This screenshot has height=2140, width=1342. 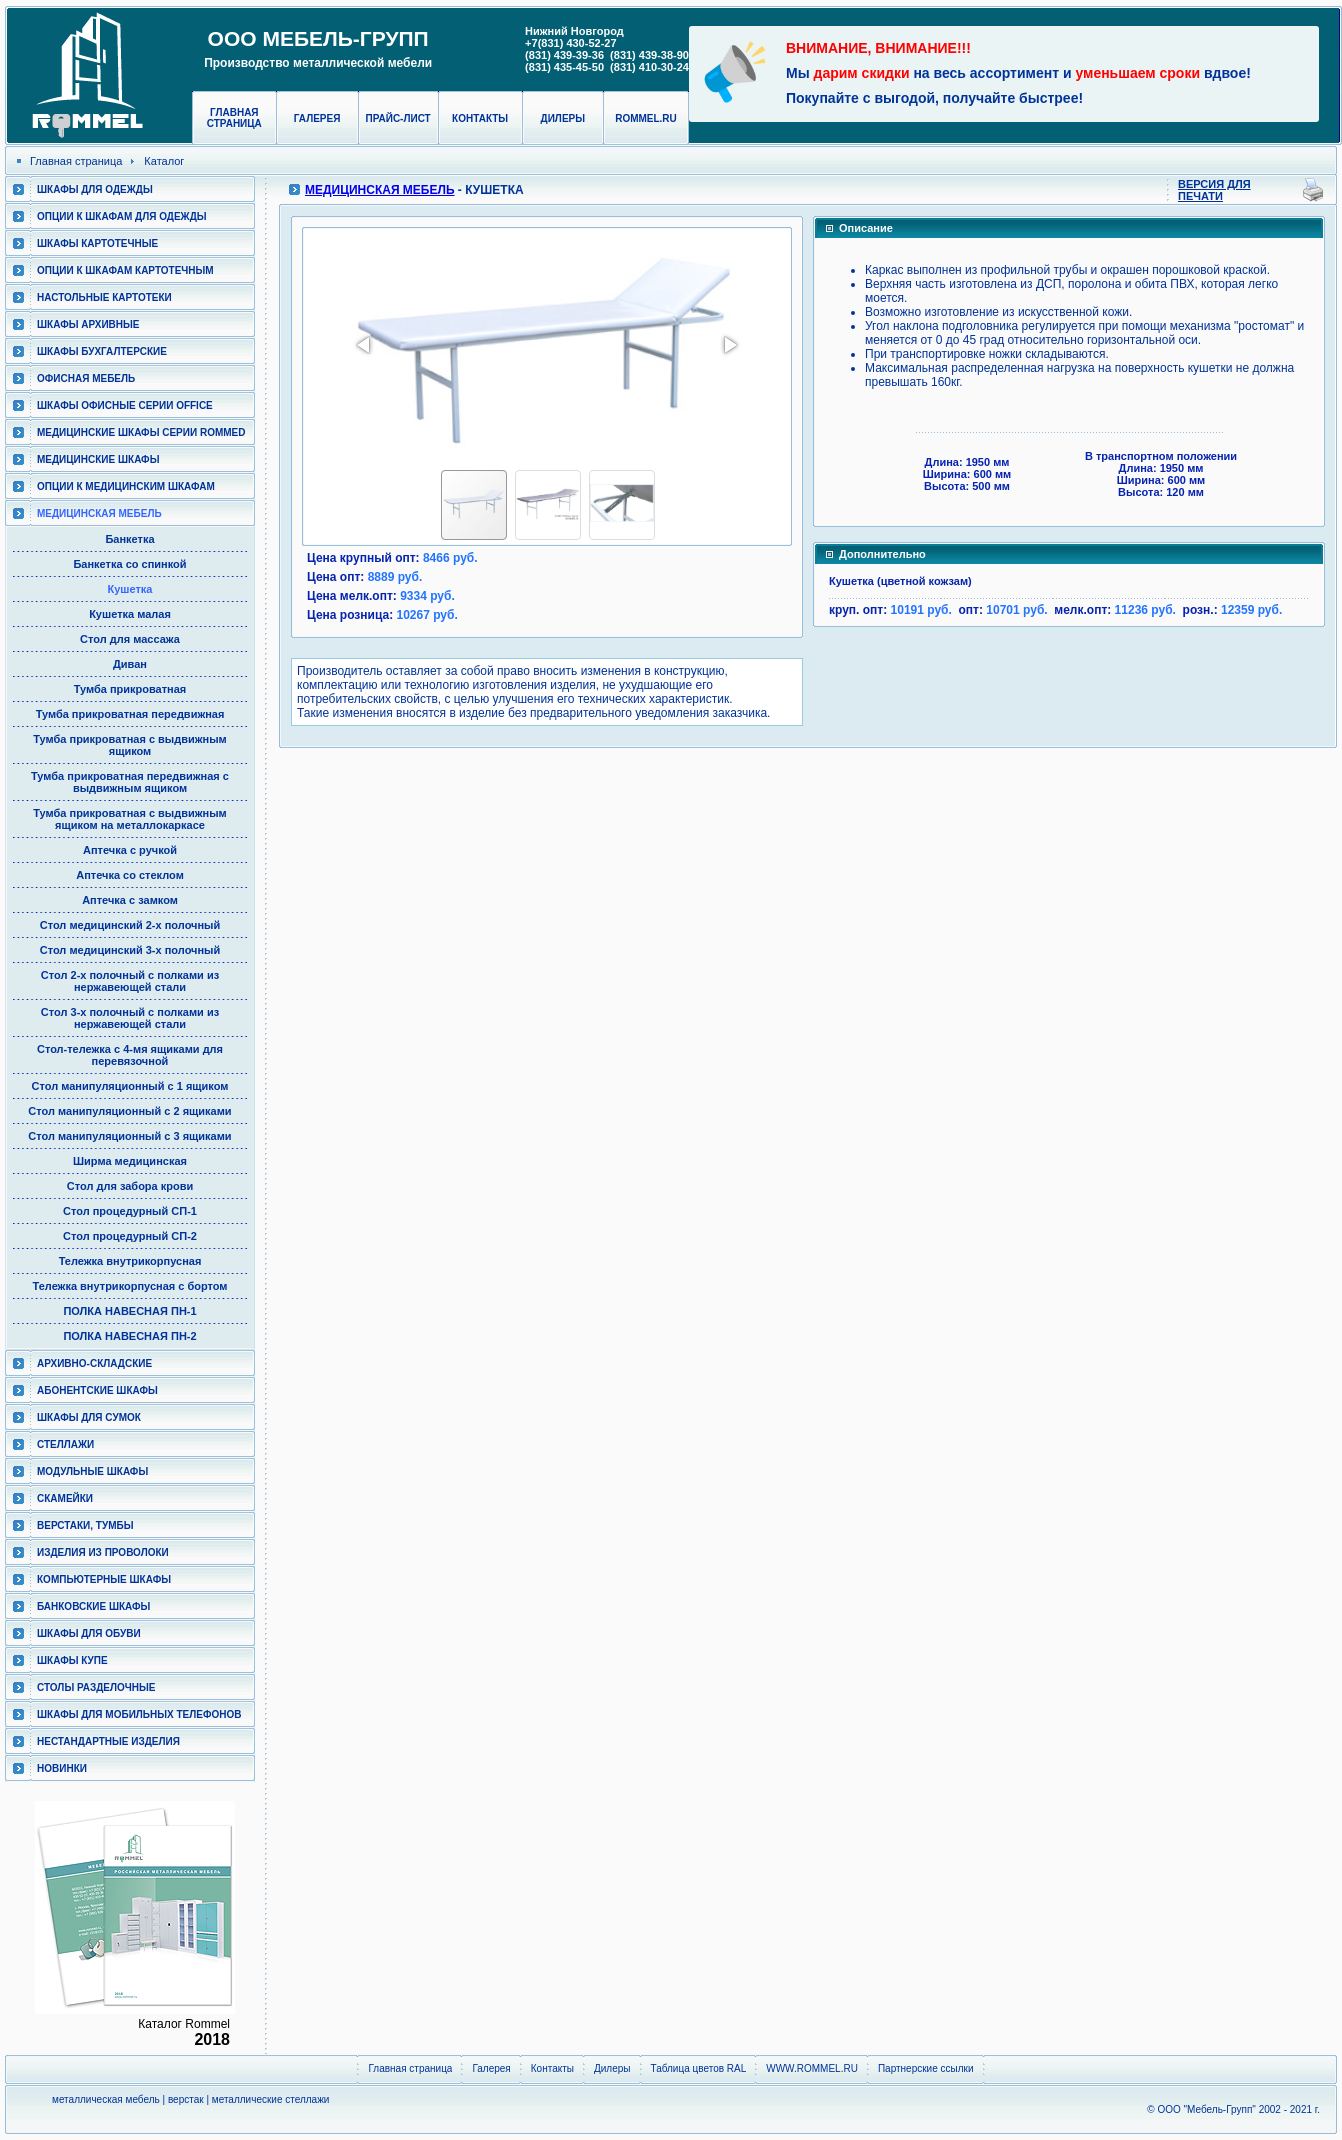 I want to click on Аптечка с замком, so click(x=130, y=900).